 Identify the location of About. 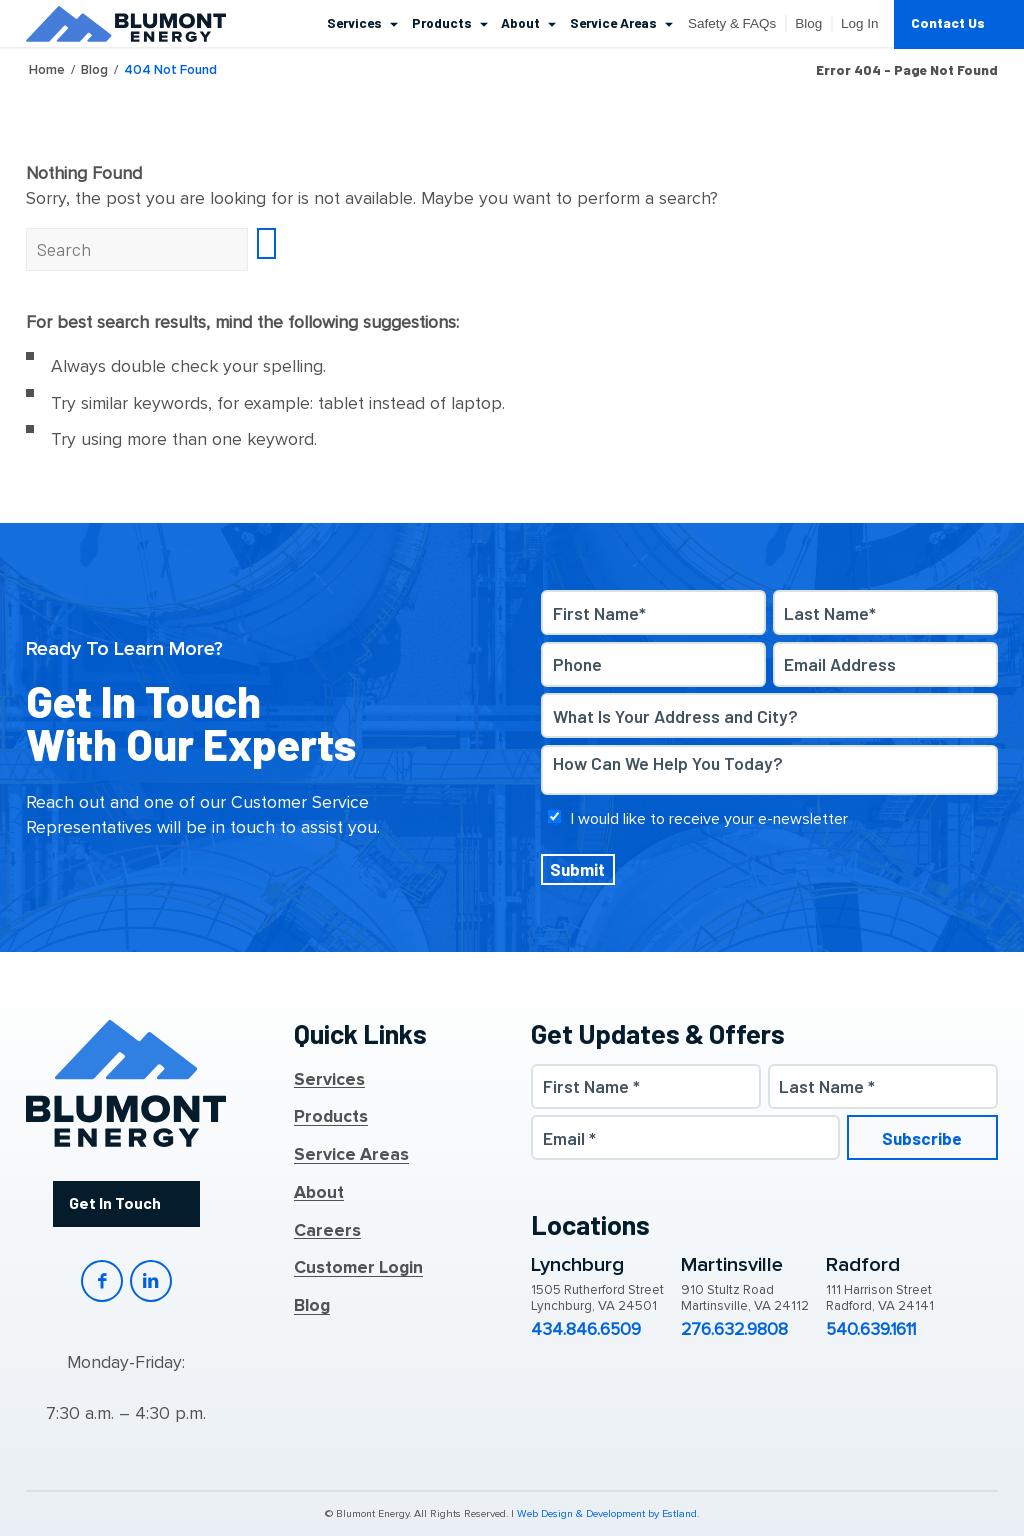
(319, 1193).